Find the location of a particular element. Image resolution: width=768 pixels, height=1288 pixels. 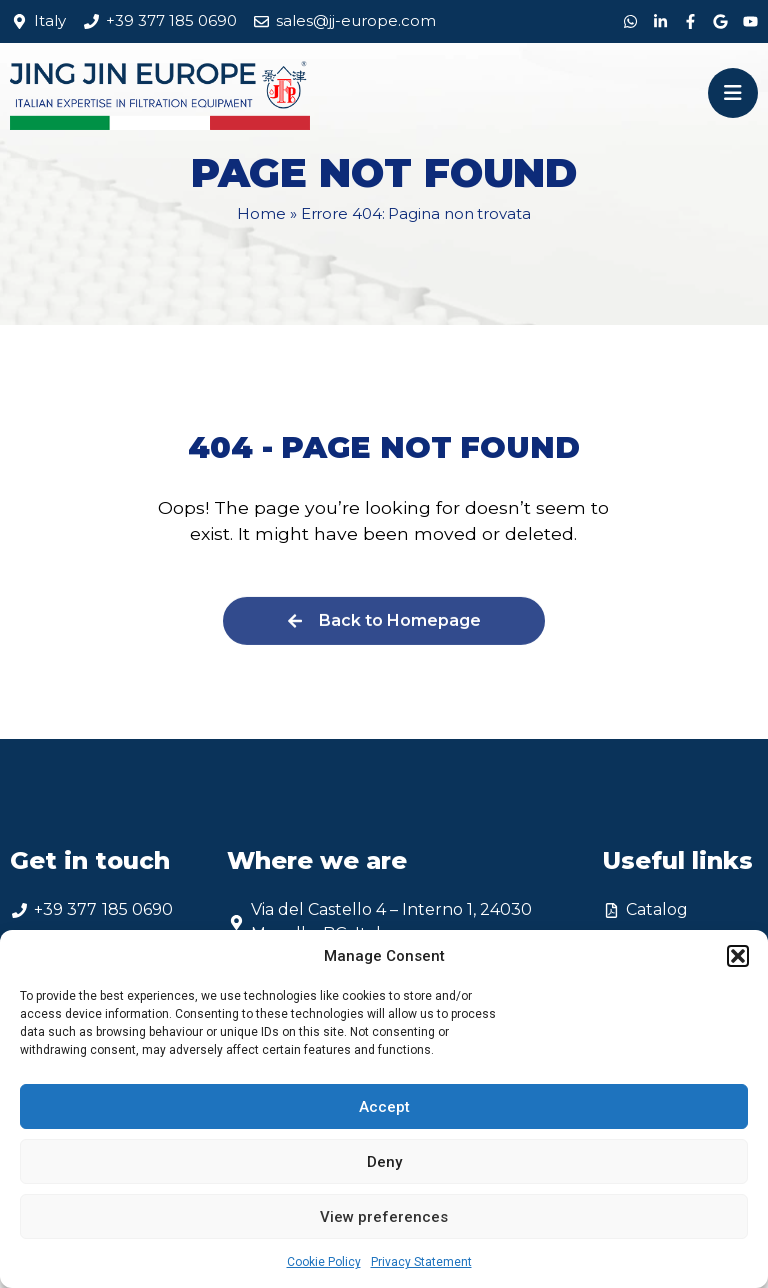

Accept is located at coordinates (384, 1107).